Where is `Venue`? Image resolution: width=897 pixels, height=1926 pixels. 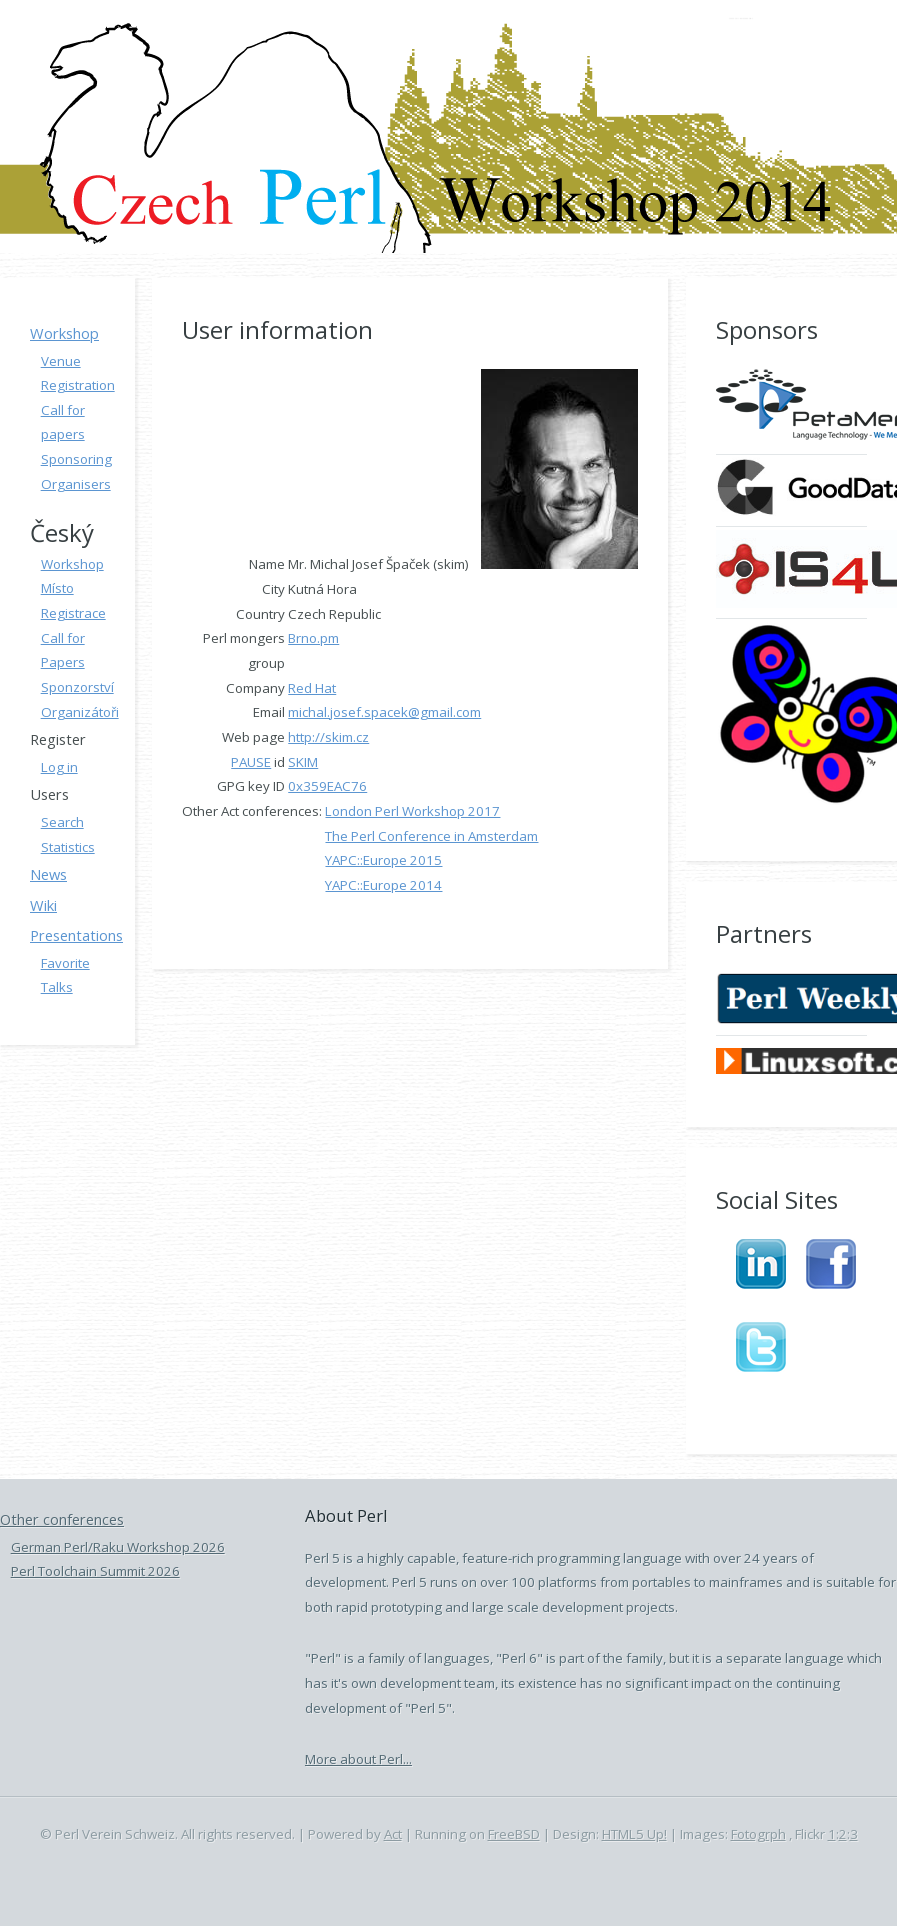
Venue is located at coordinates (61, 361).